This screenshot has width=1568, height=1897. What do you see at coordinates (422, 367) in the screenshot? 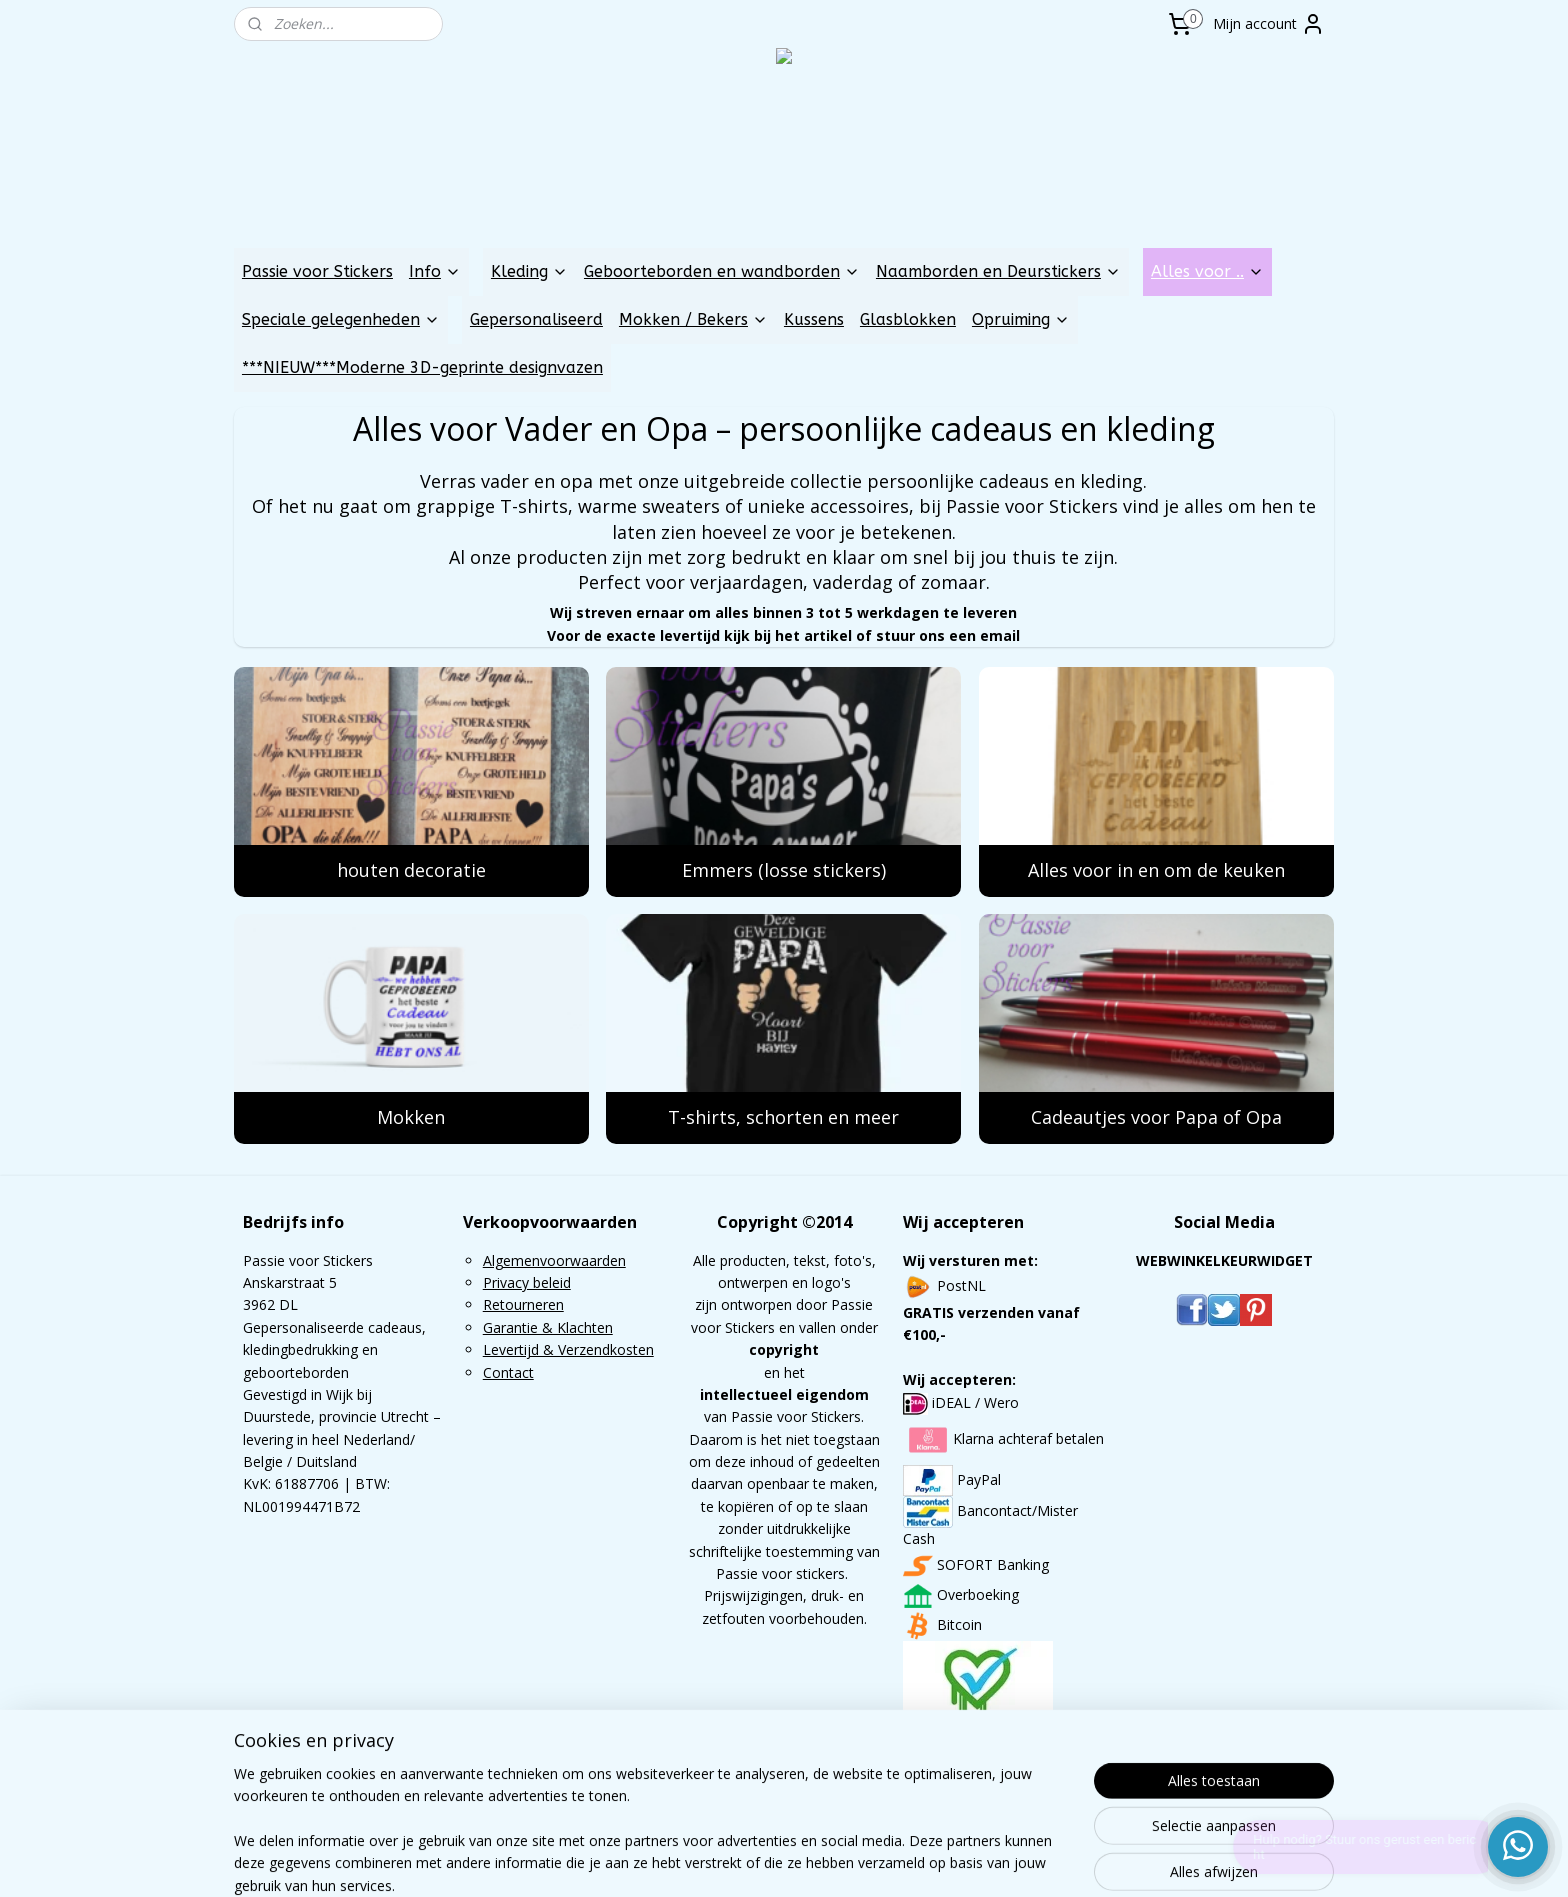
I see `***NIEUW***Moderne 3D-geprinte designvazen` at bounding box center [422, 367].